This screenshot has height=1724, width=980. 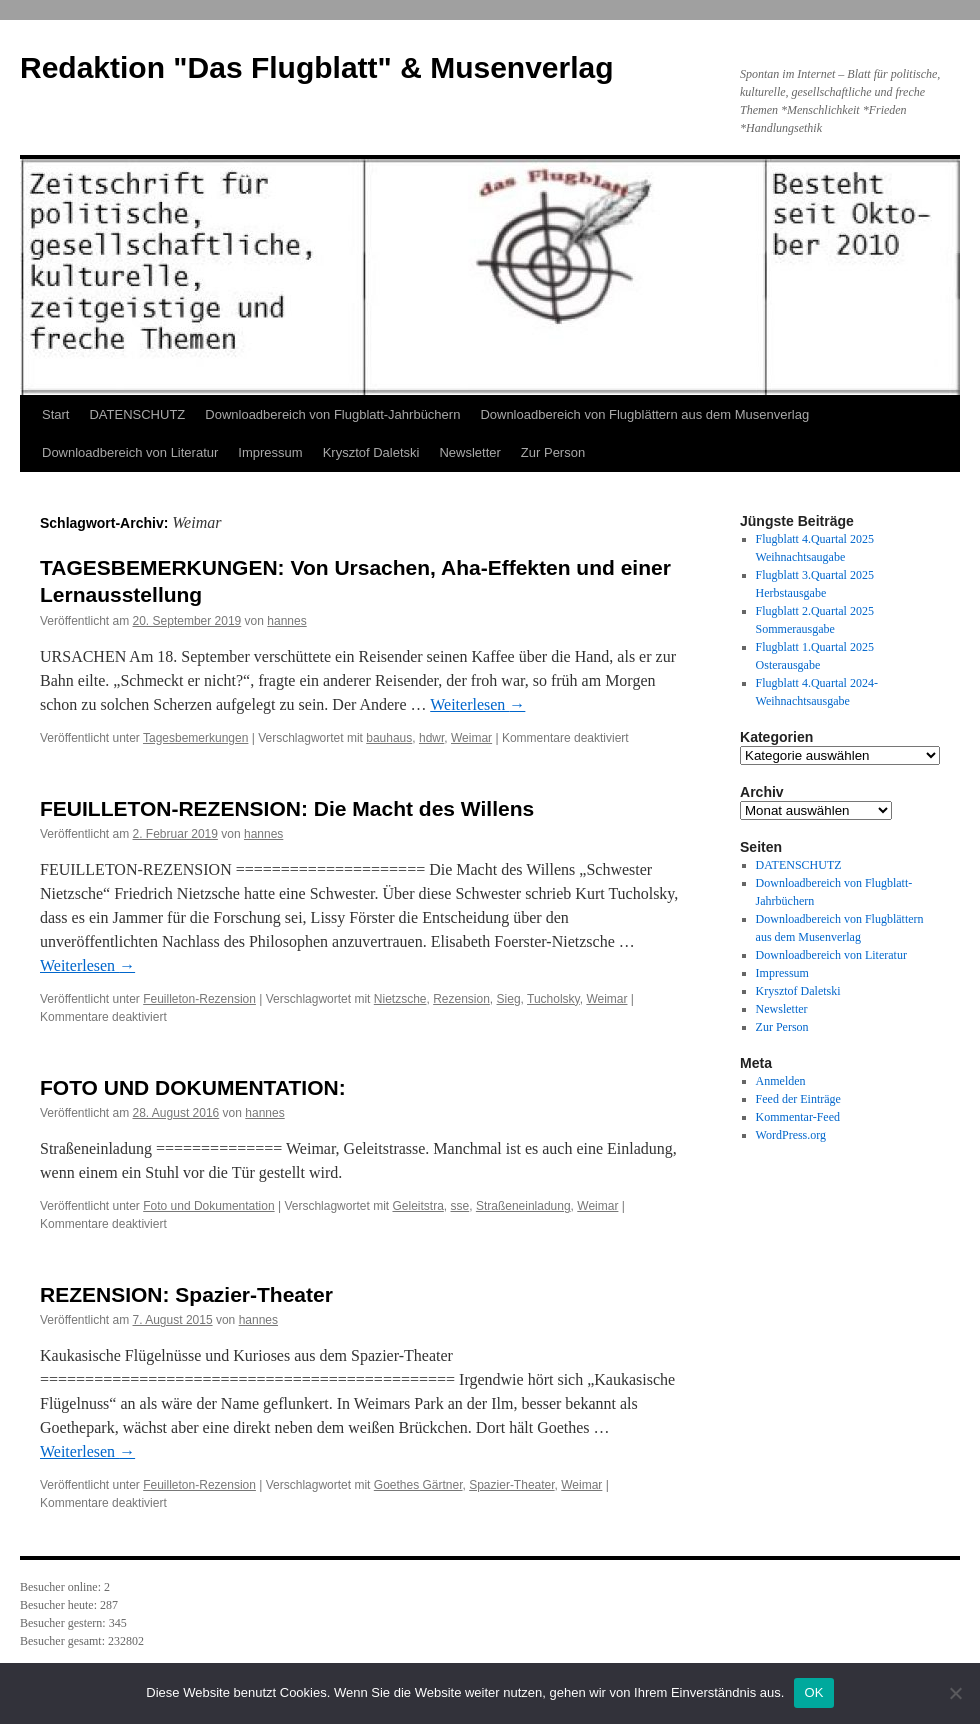 I want to click on sse, so click(x=460, y=1206).